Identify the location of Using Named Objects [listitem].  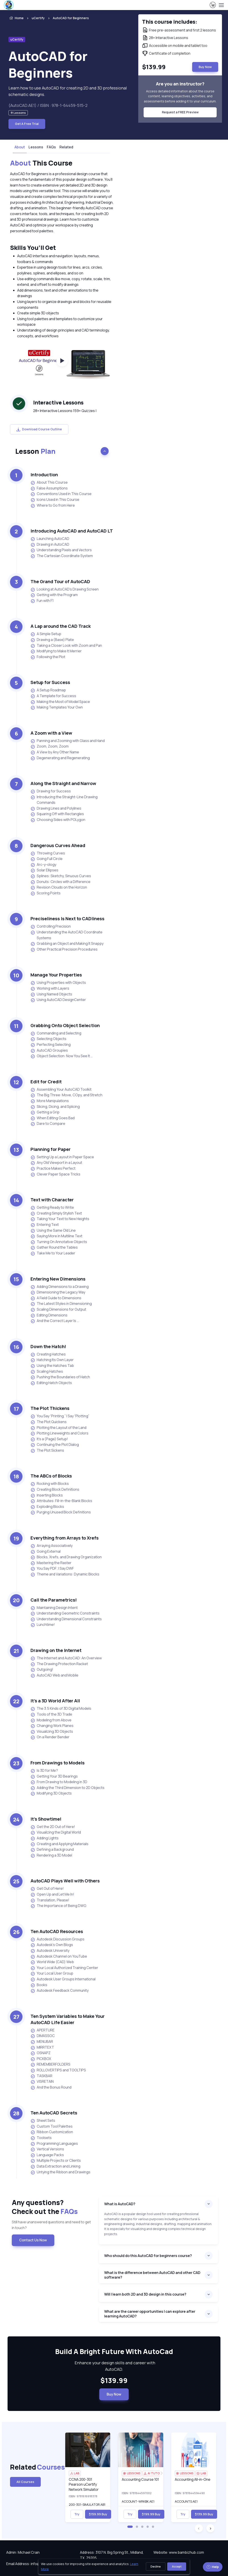
(51, 994).